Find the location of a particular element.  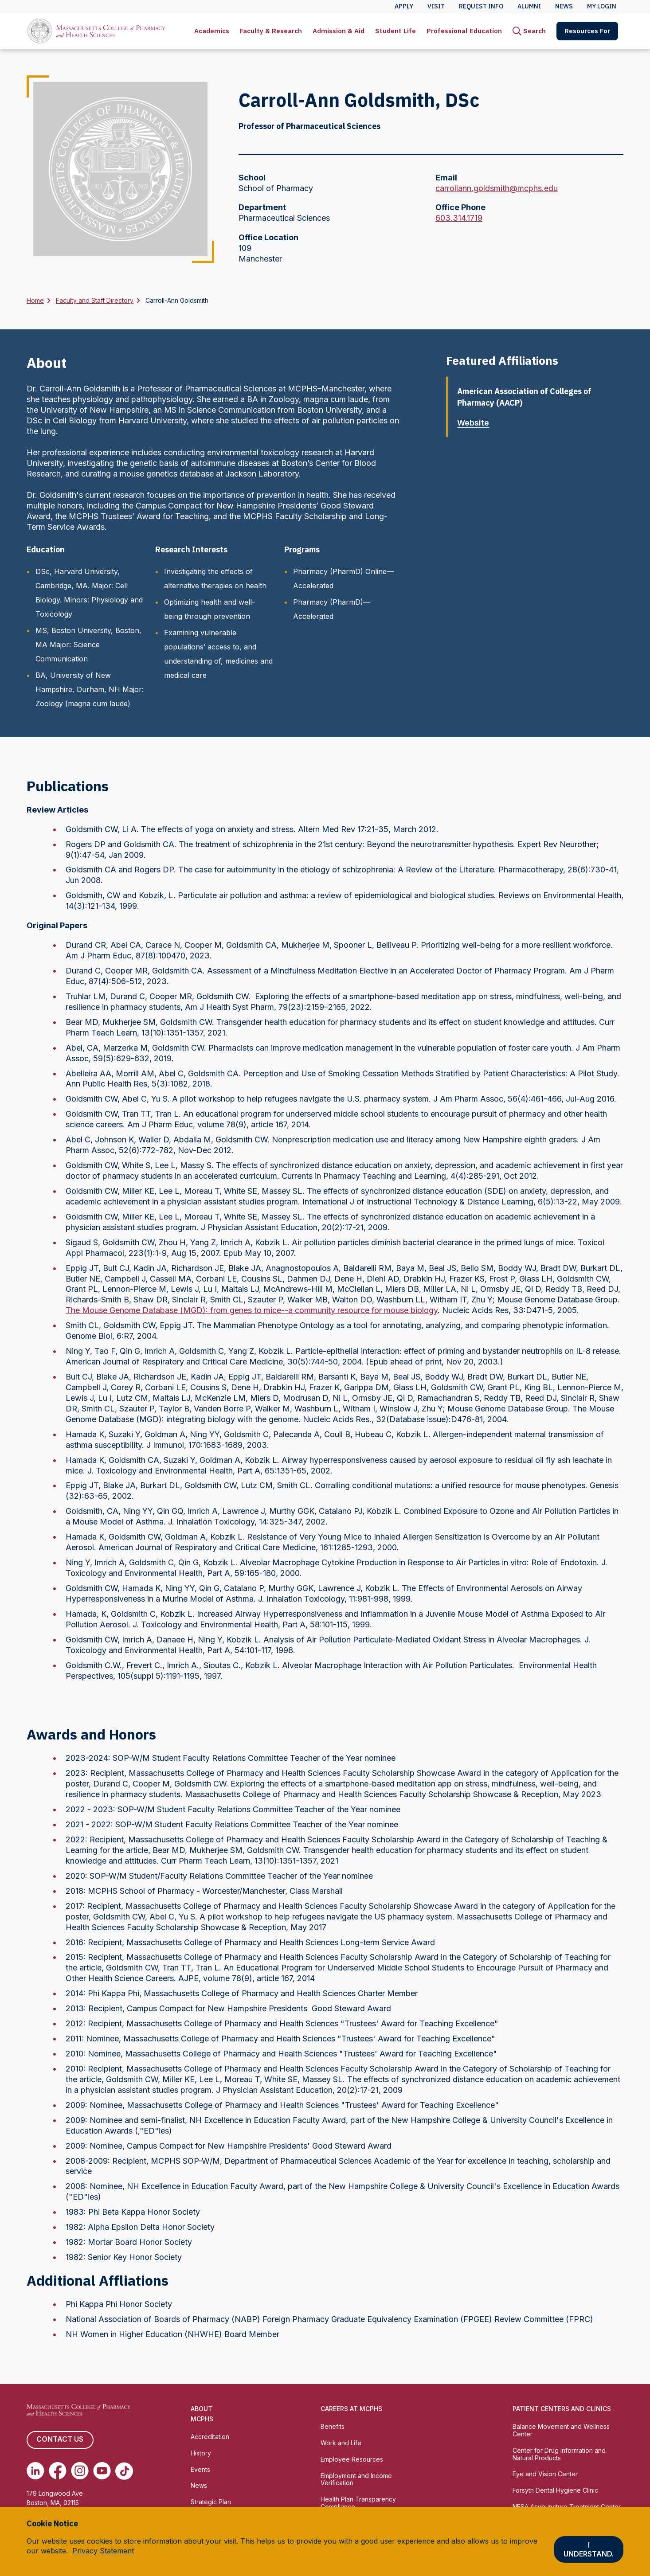

Privacy Statement is located at coordinates (103, 2550).